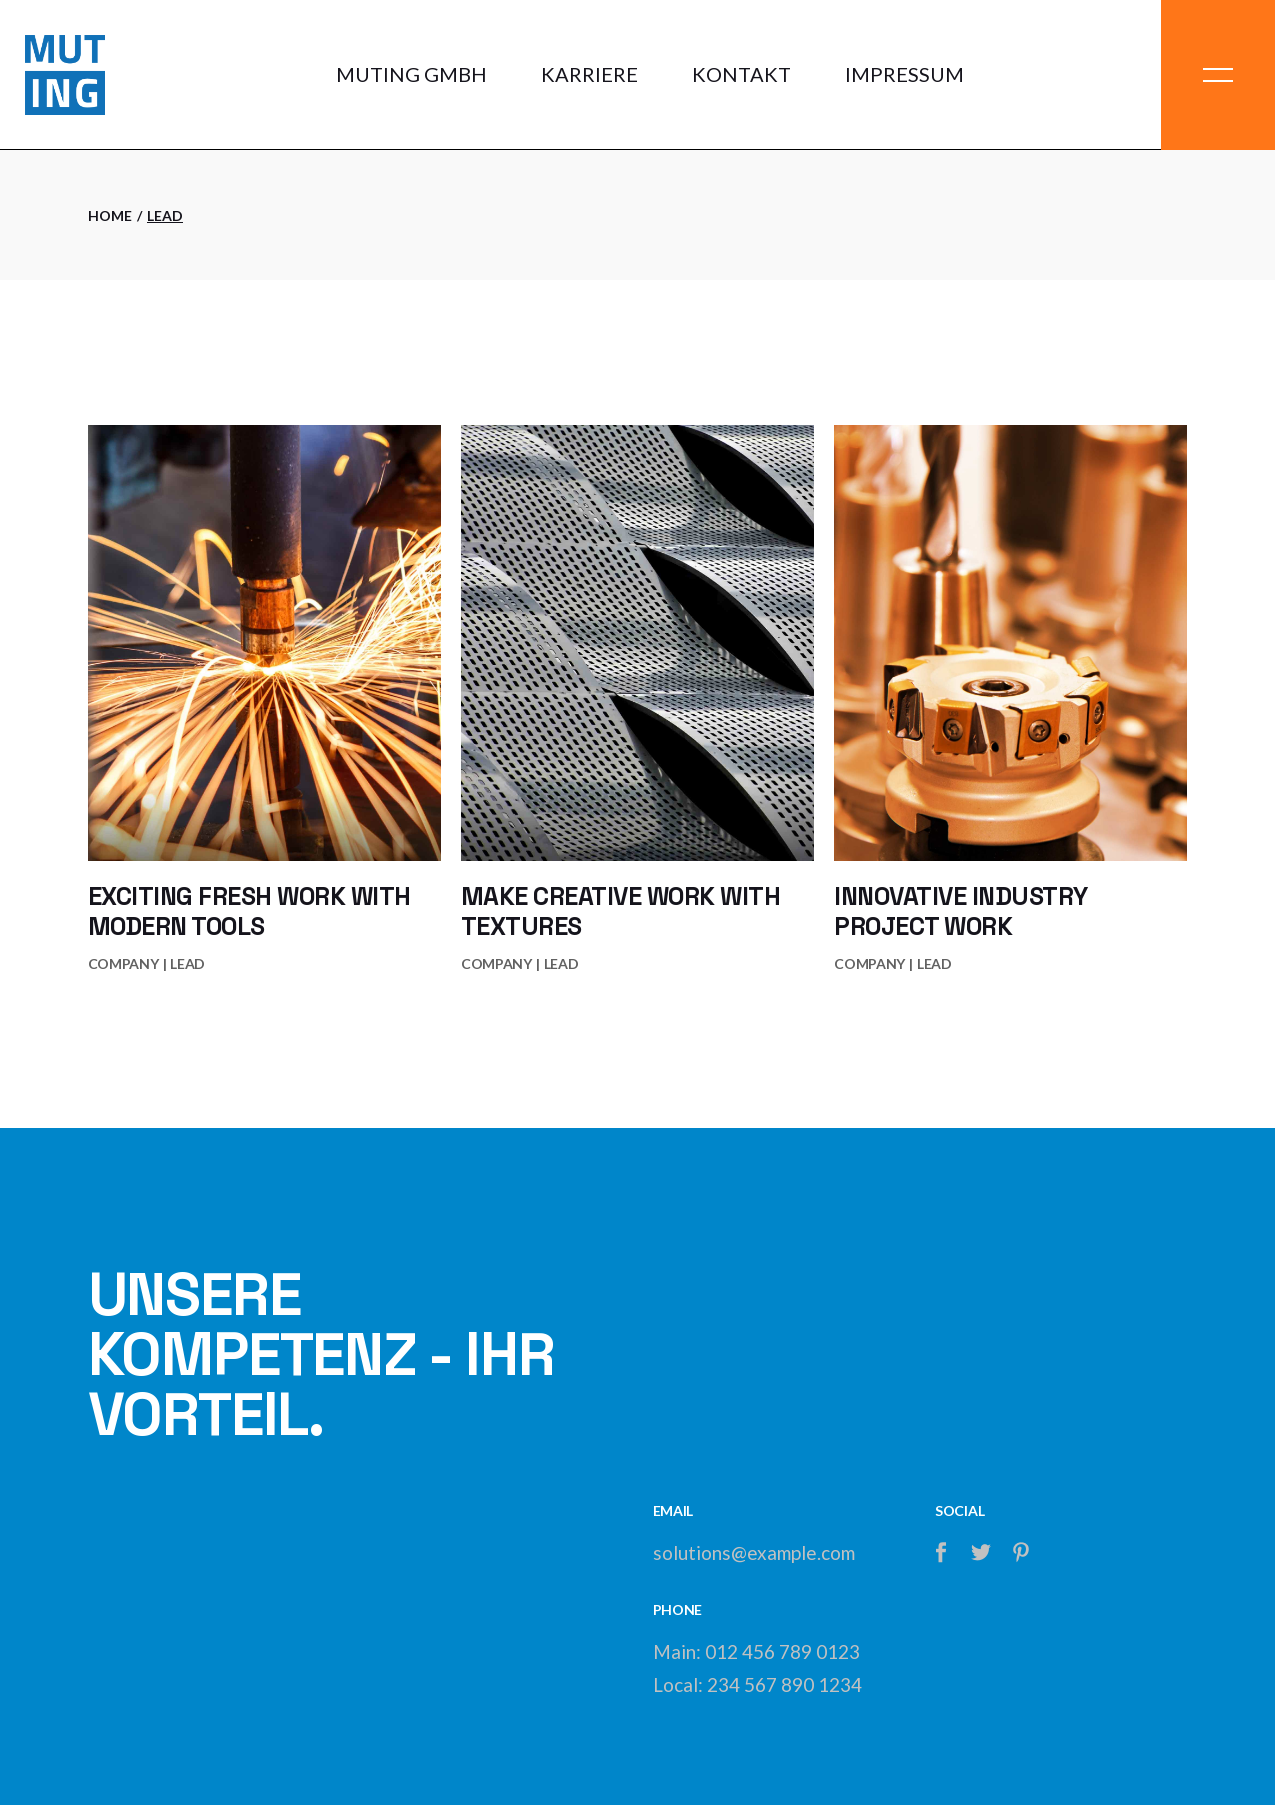  What do you see at coordinates (249, 911) in the screenshot?
I see `Exciting fresh work with modern tools` at bounding box center [249, 911].